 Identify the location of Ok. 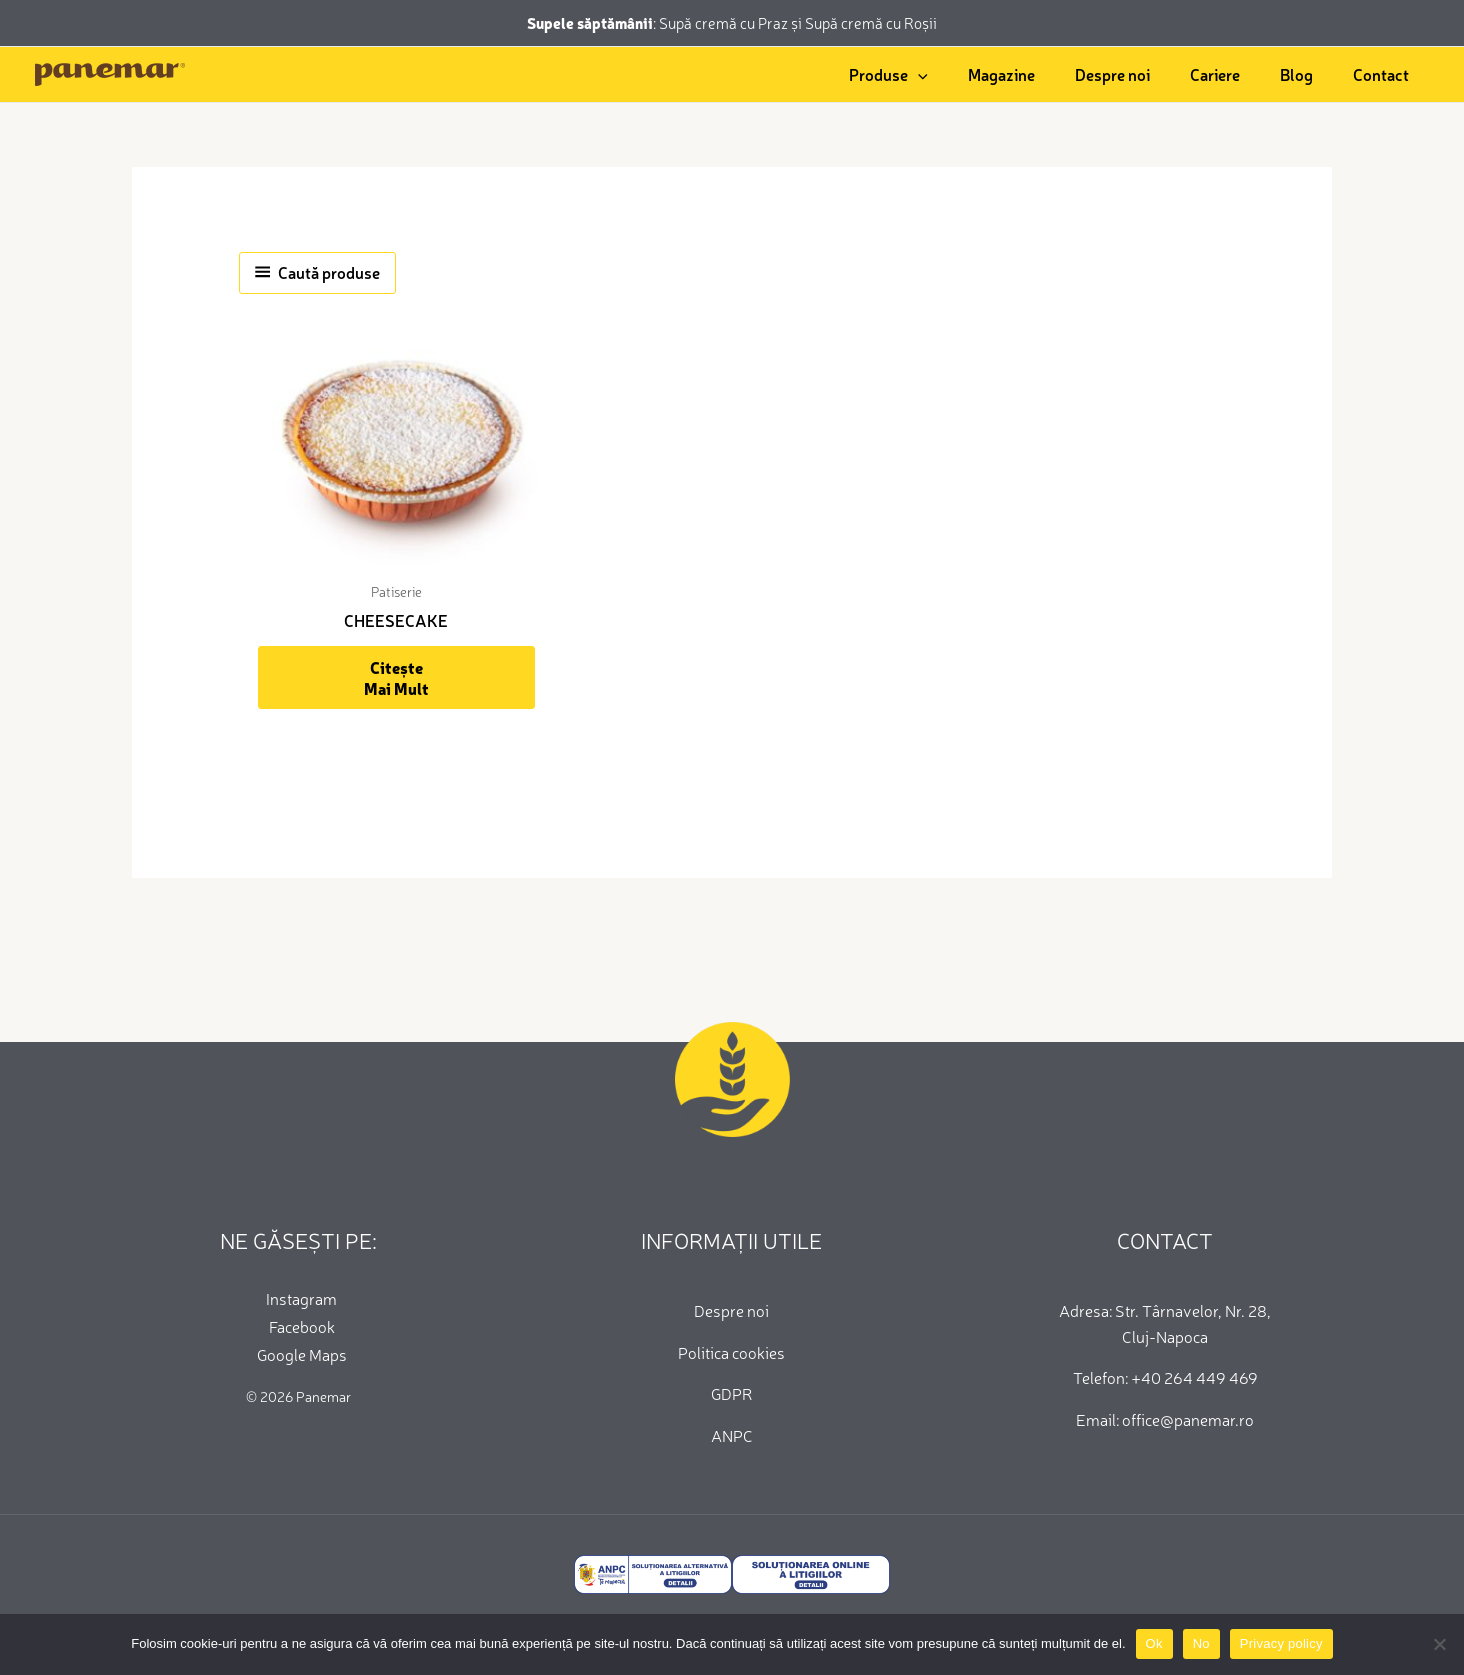
(1154, 1643).